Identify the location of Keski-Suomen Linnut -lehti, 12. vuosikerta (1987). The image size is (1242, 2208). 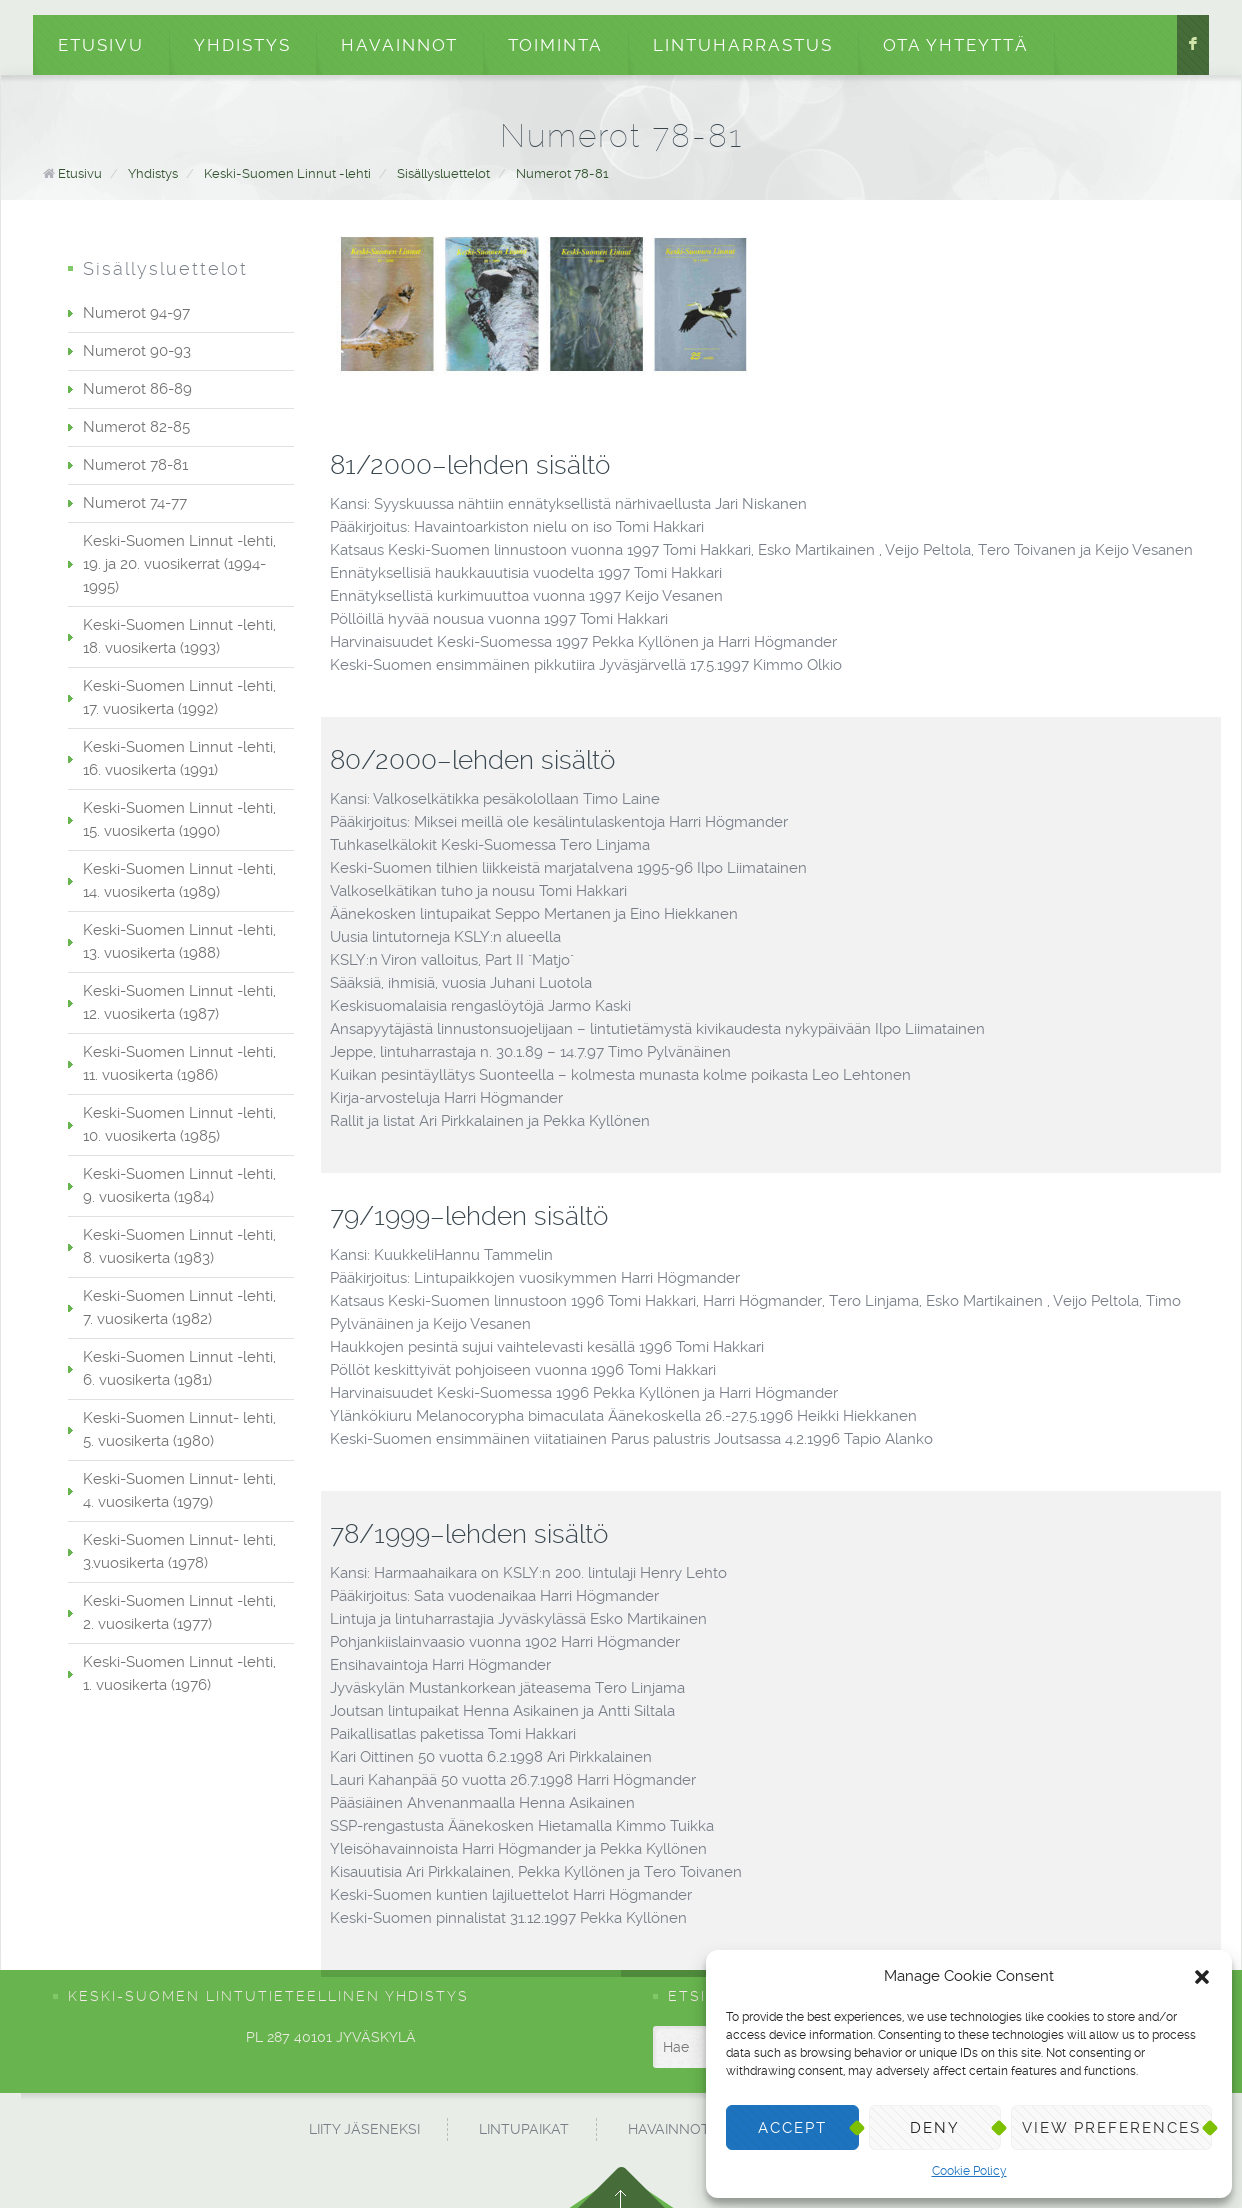
(179, 1002).